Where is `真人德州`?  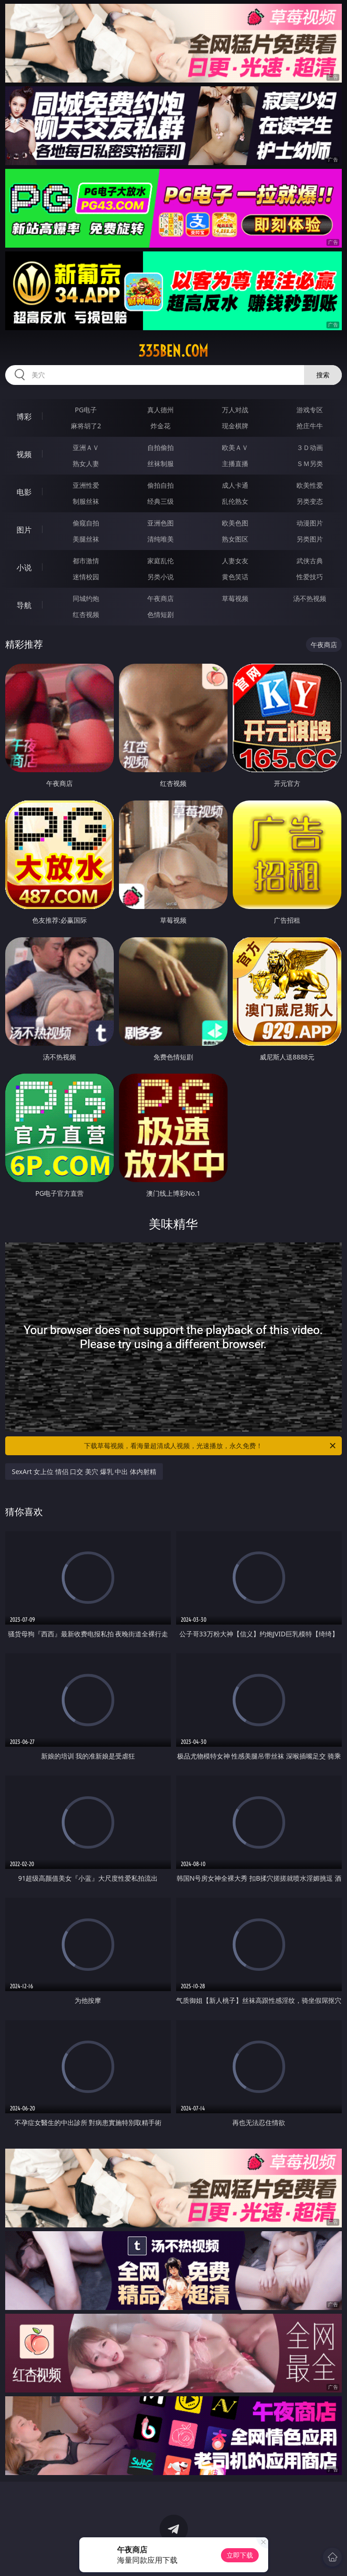 真人德州 is located at coordinates (160, 409).